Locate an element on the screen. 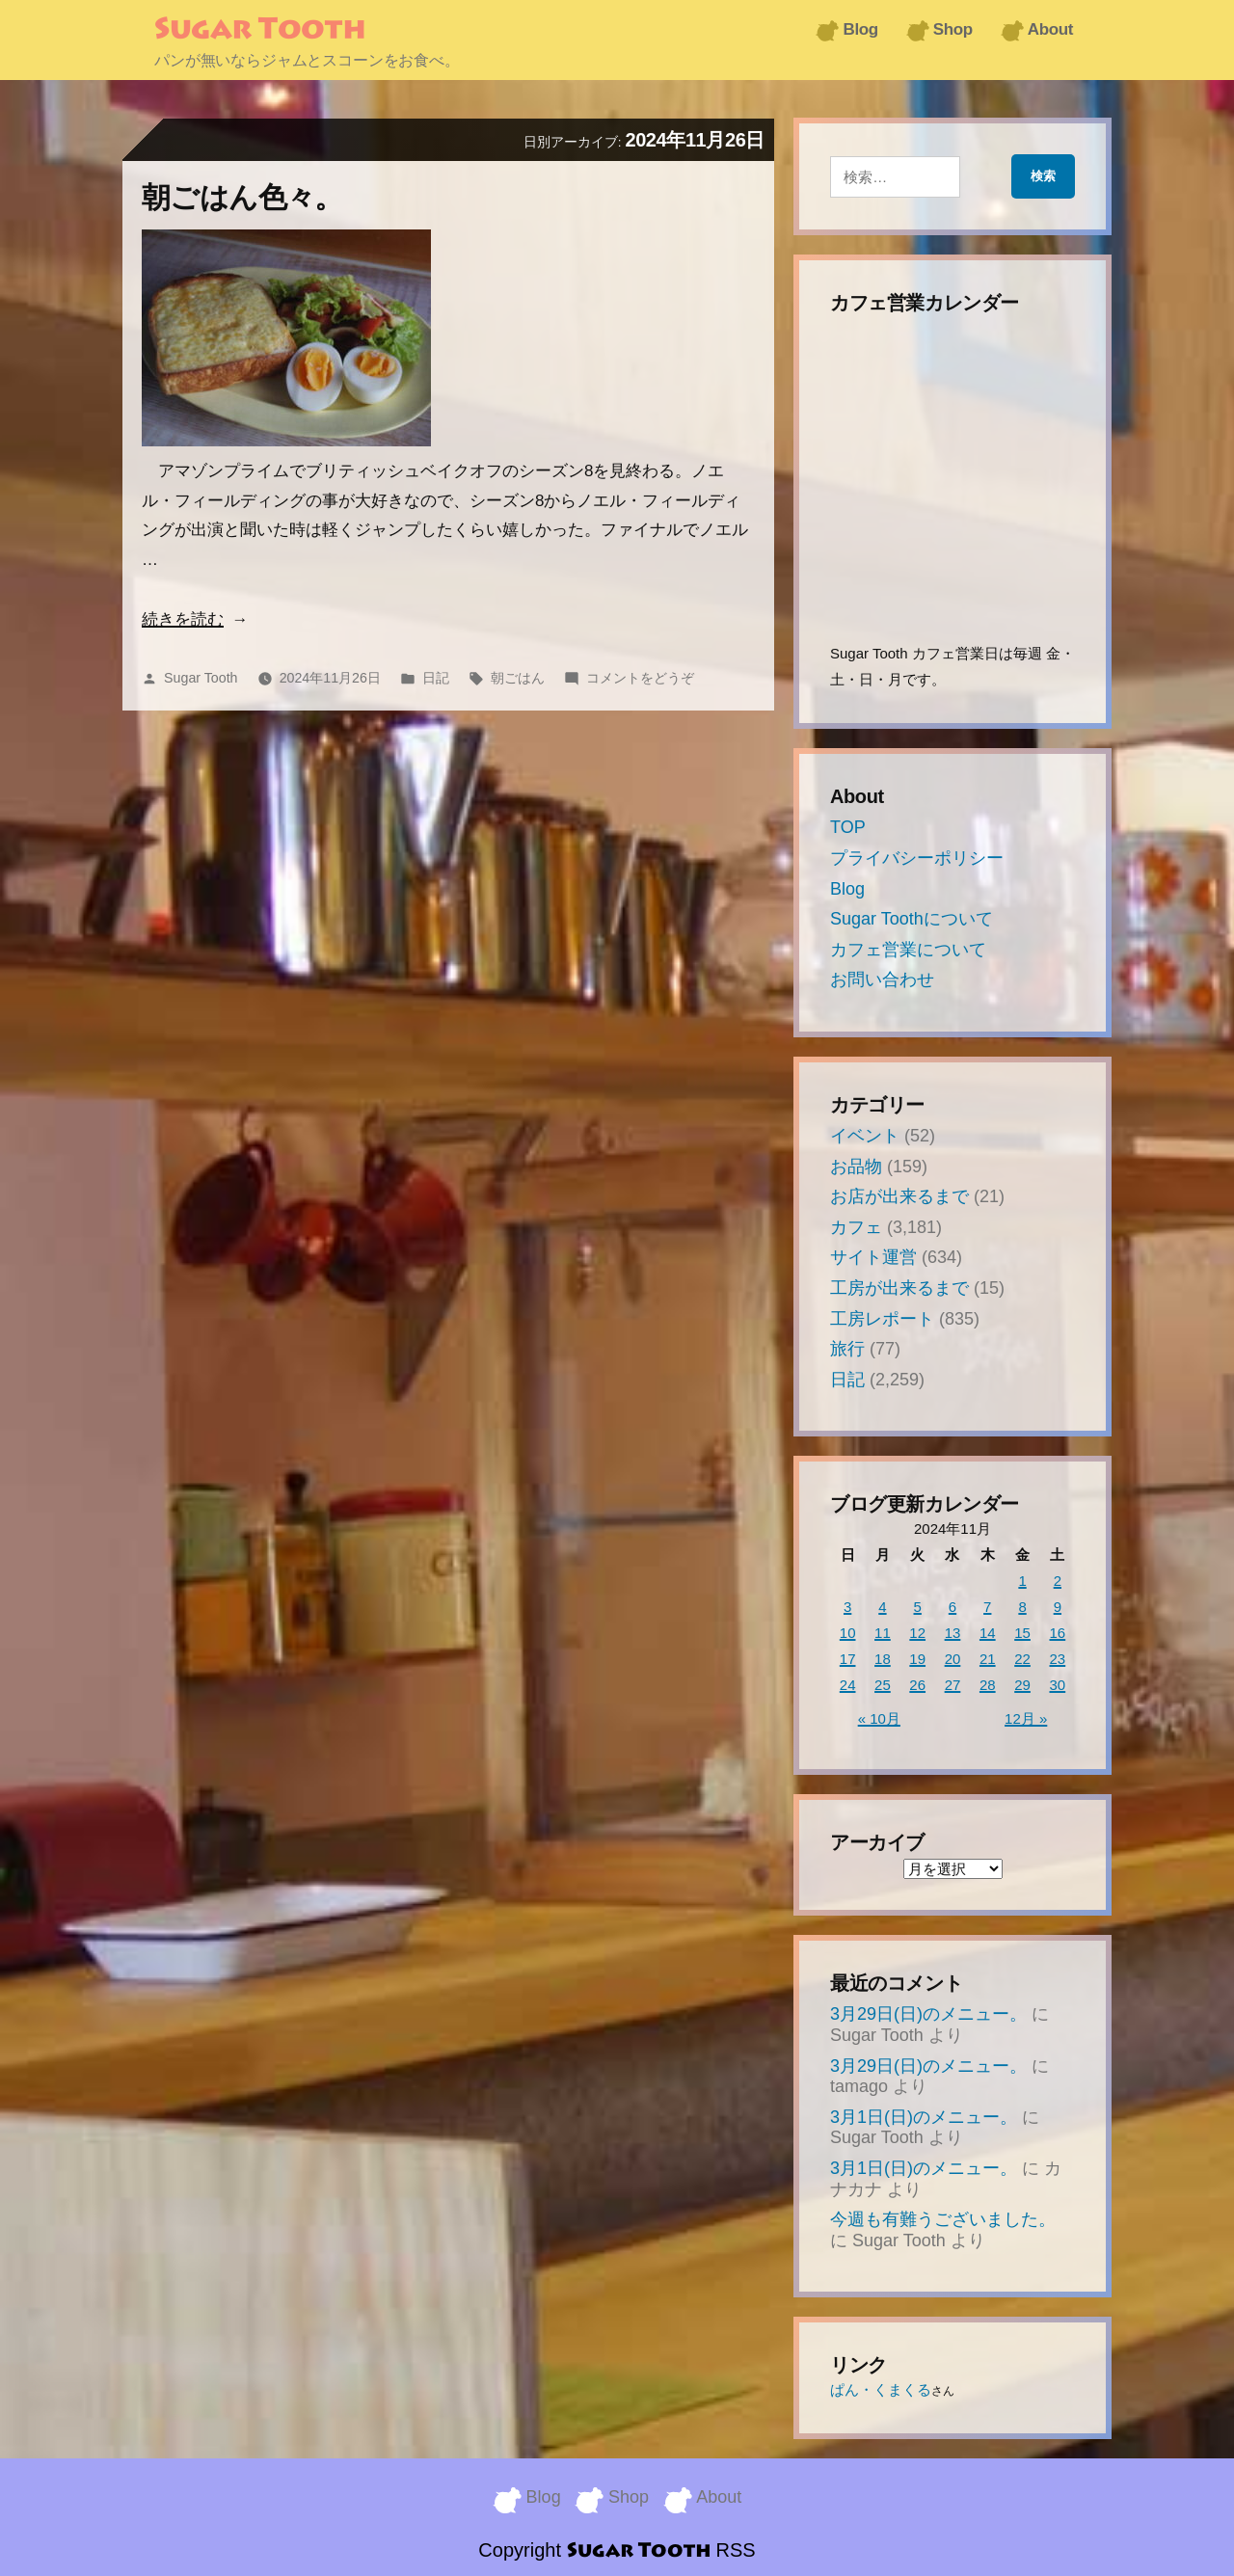  コメントをどうぞ is located at coordinates (640, 677).